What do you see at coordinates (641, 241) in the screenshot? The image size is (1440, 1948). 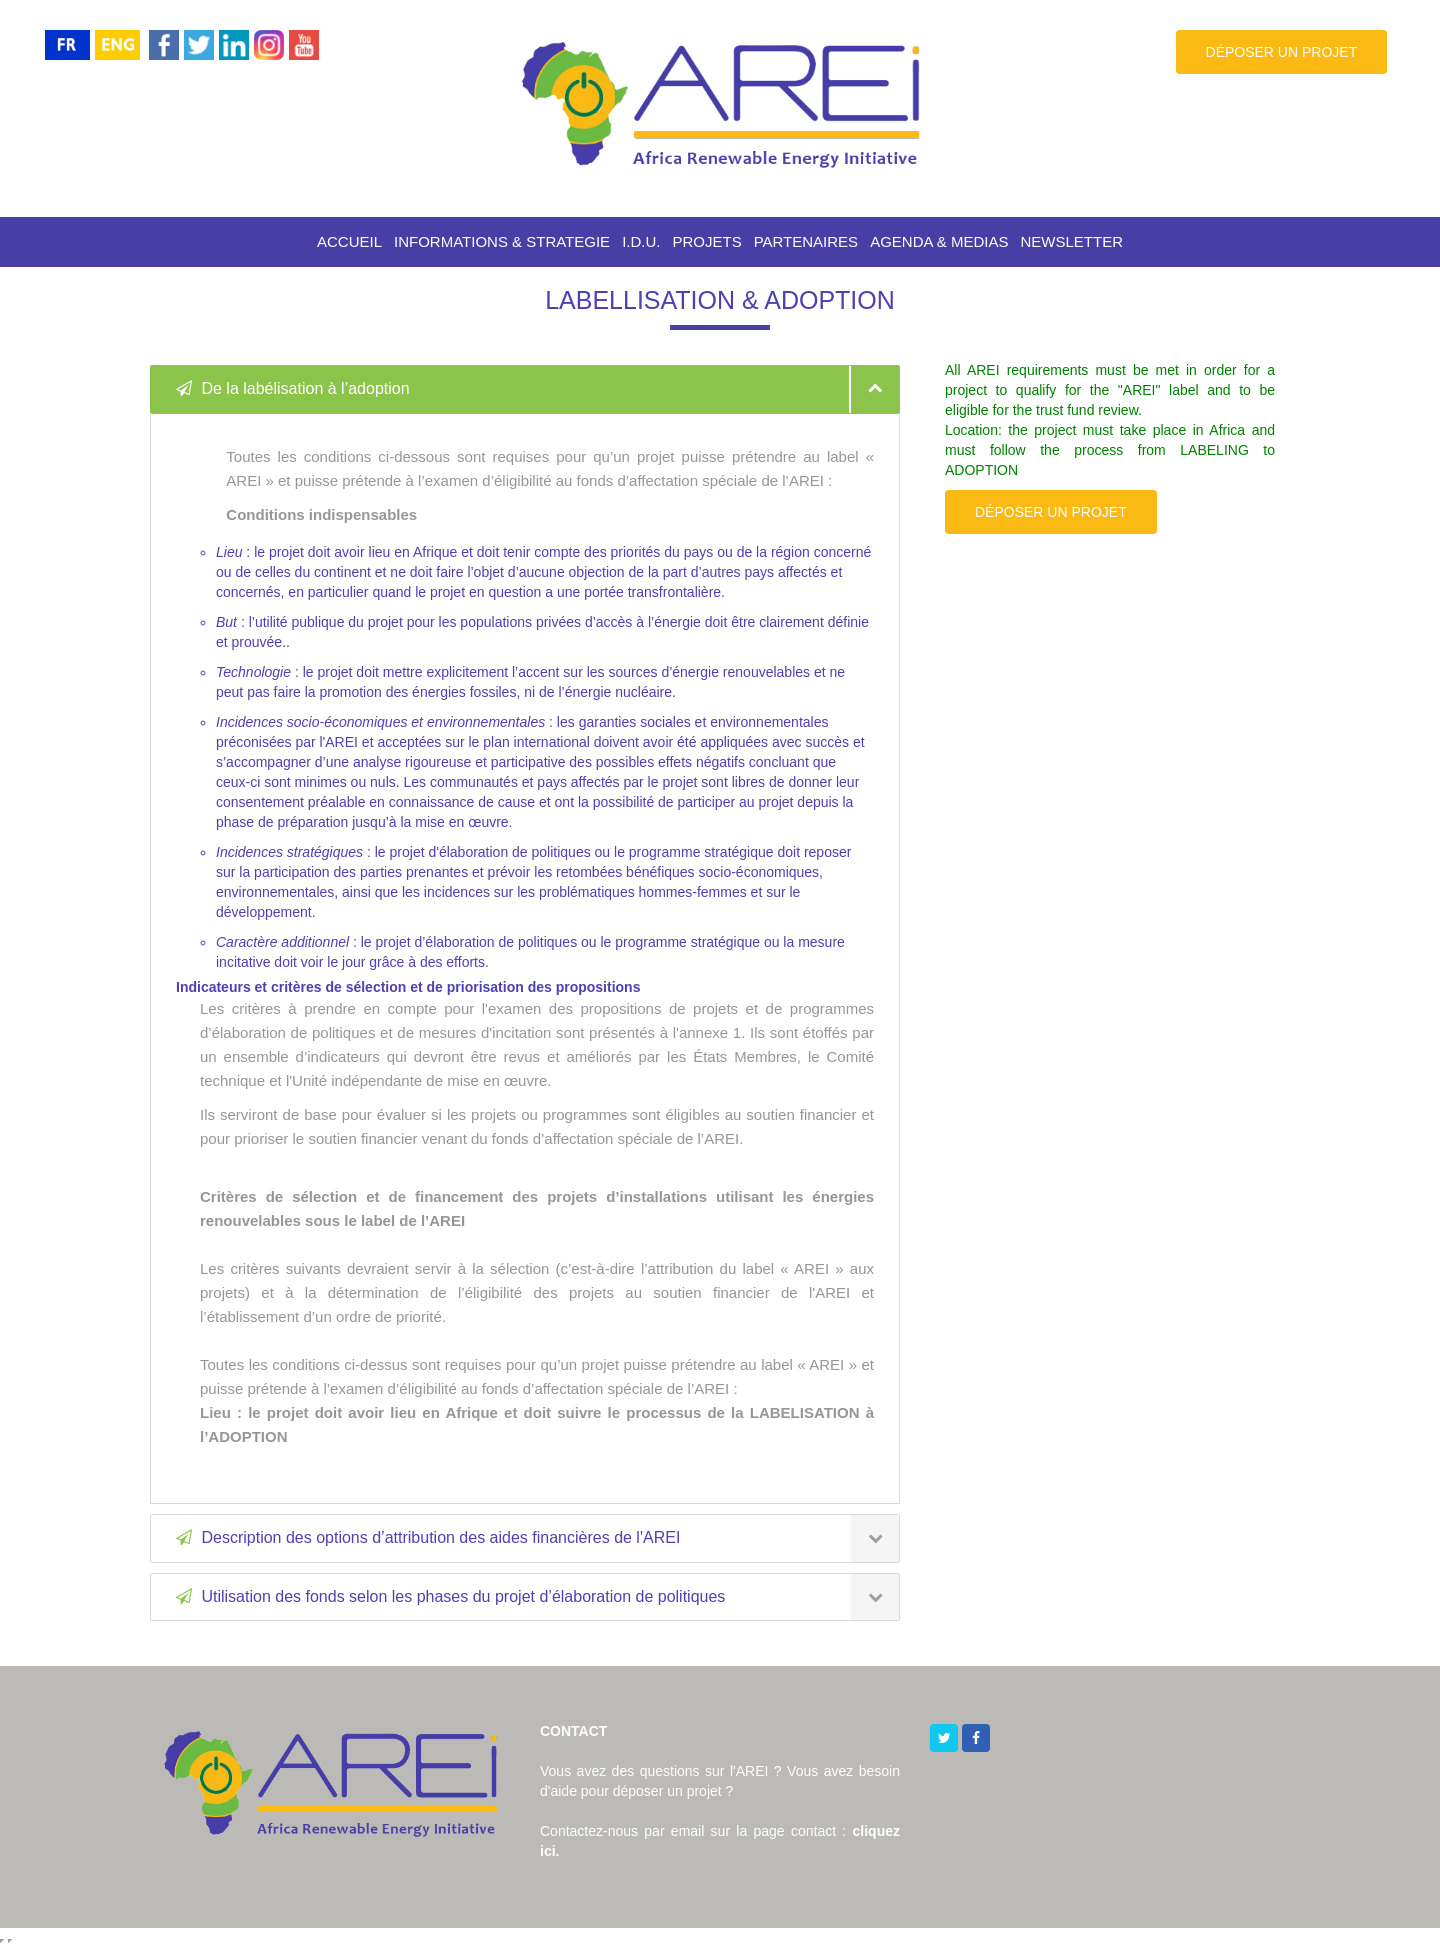 I see `I.D.U.` at bounding box center [641, 241].